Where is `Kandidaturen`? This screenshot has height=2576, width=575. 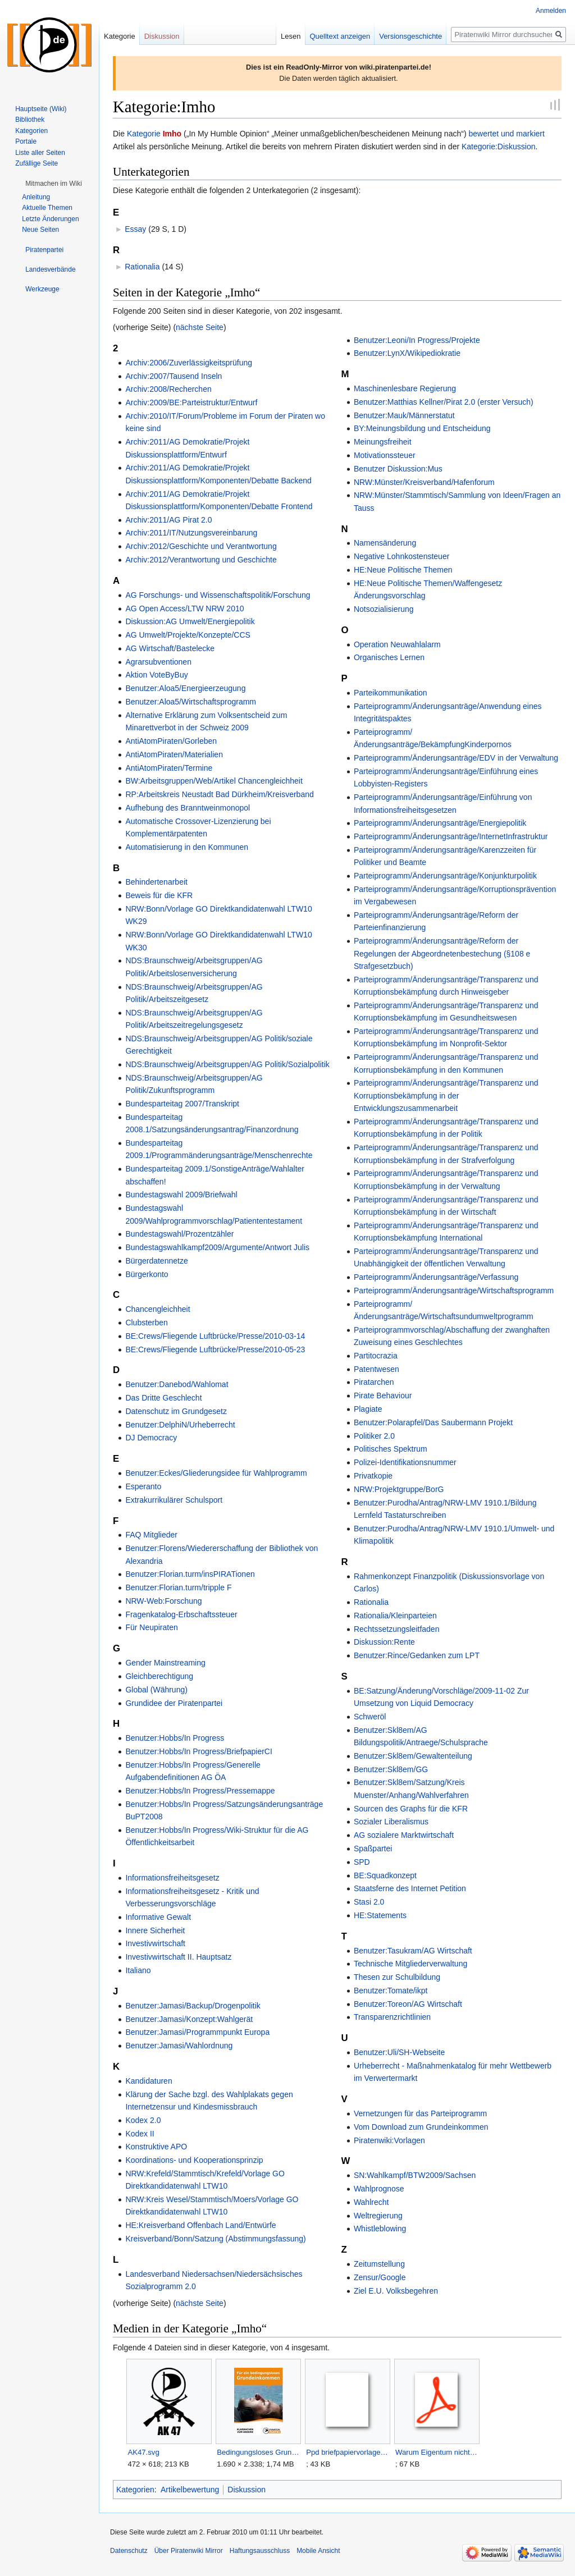 Kandidaturen is located at coordinates (148, 2080).